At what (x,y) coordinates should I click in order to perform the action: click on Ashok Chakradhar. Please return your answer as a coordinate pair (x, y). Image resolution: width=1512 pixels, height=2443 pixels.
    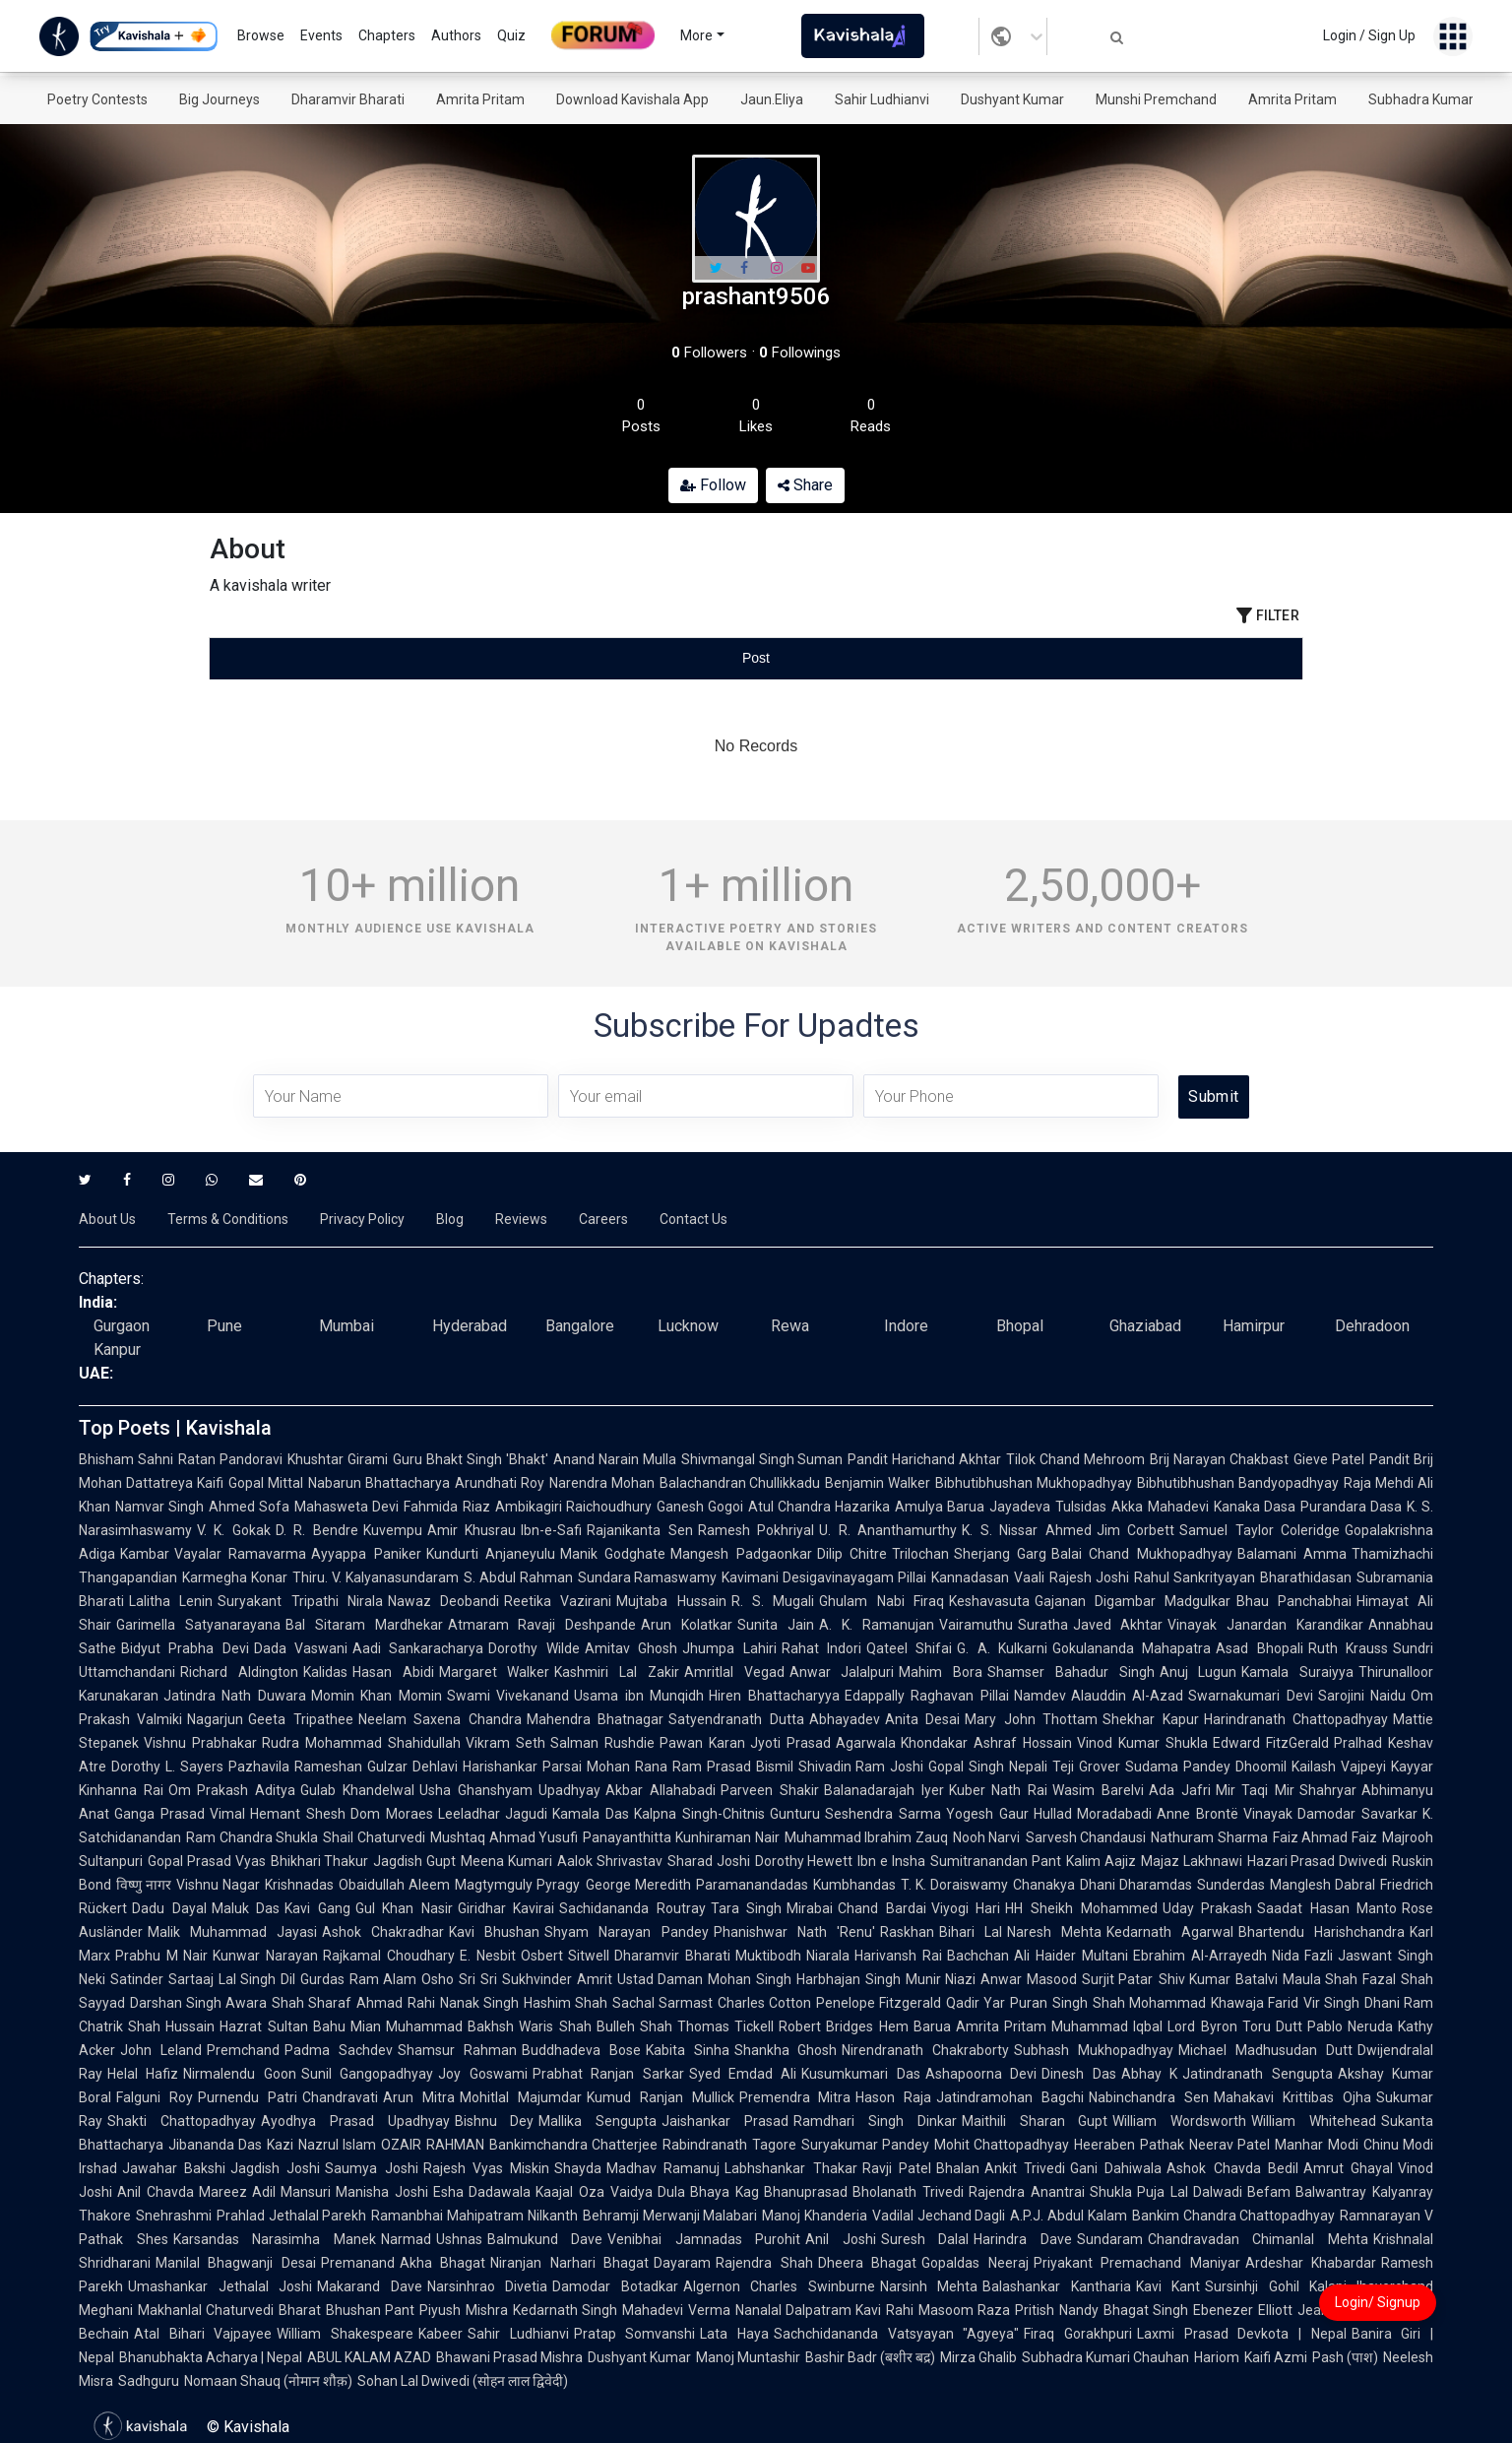
    Looking at the image, I should click on (383, 1932).